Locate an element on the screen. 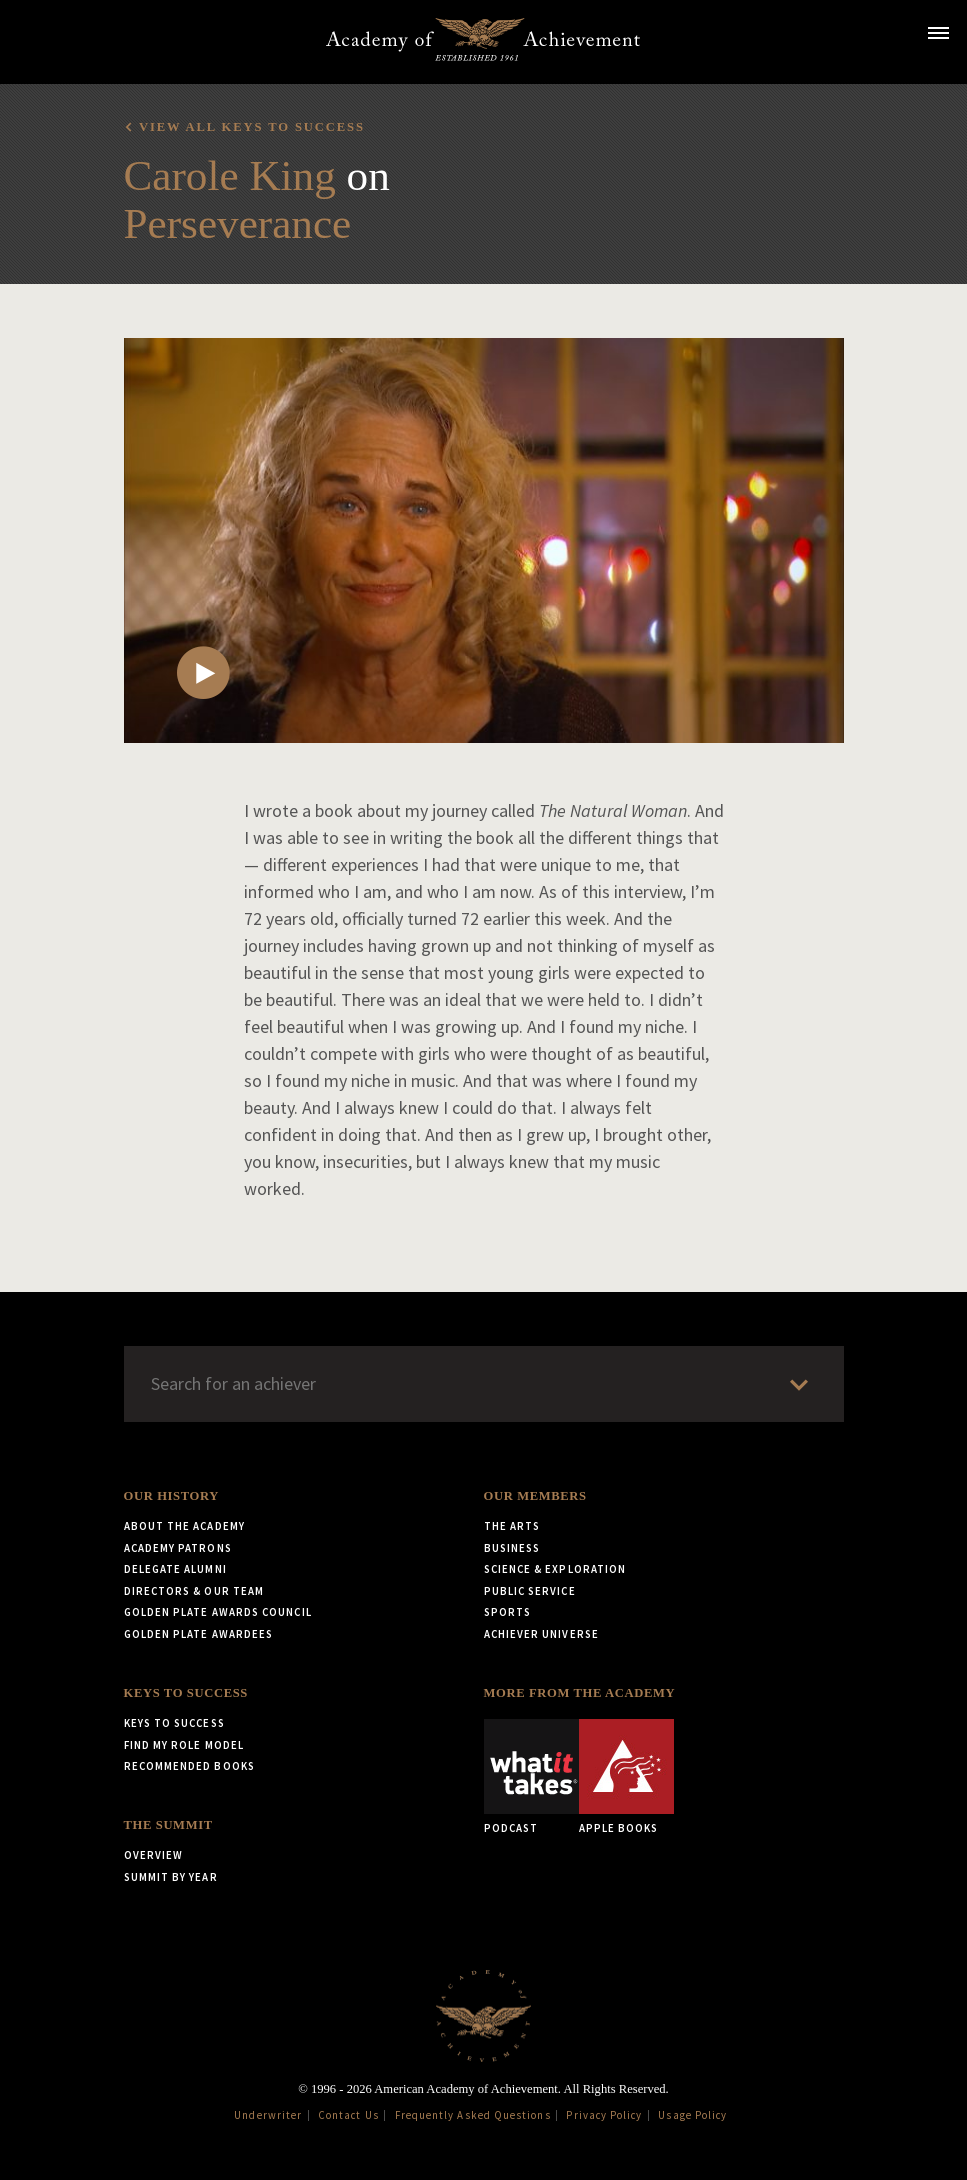 This screenshot has width=967, height=2180. Summit by Year is located at coordinates (171, 1877).